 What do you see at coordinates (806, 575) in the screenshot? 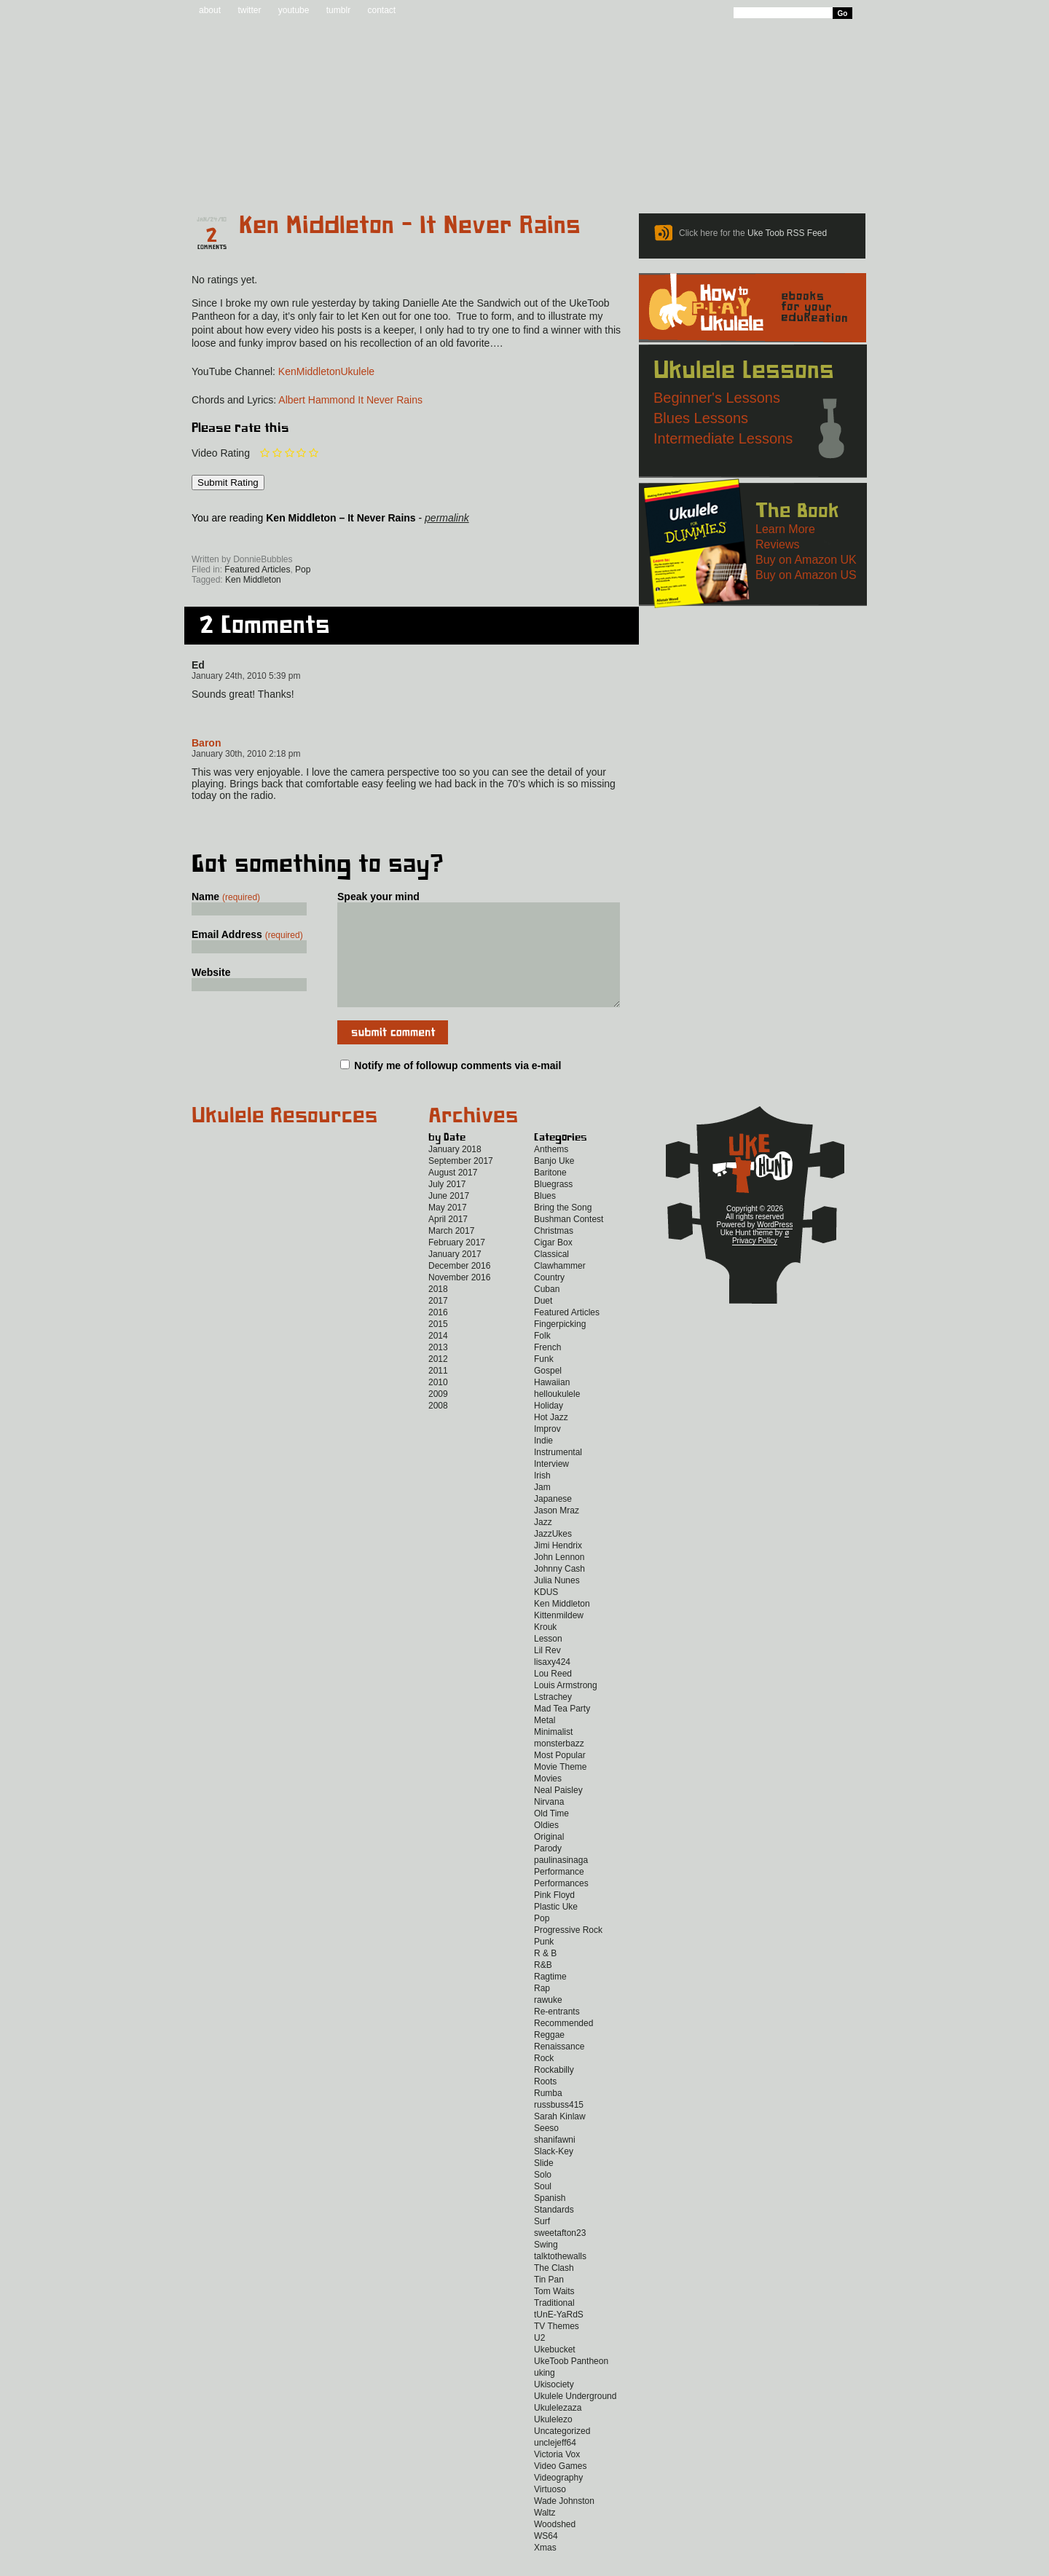
I see `Buy on Amazon US` at bounding box center [806, 575].